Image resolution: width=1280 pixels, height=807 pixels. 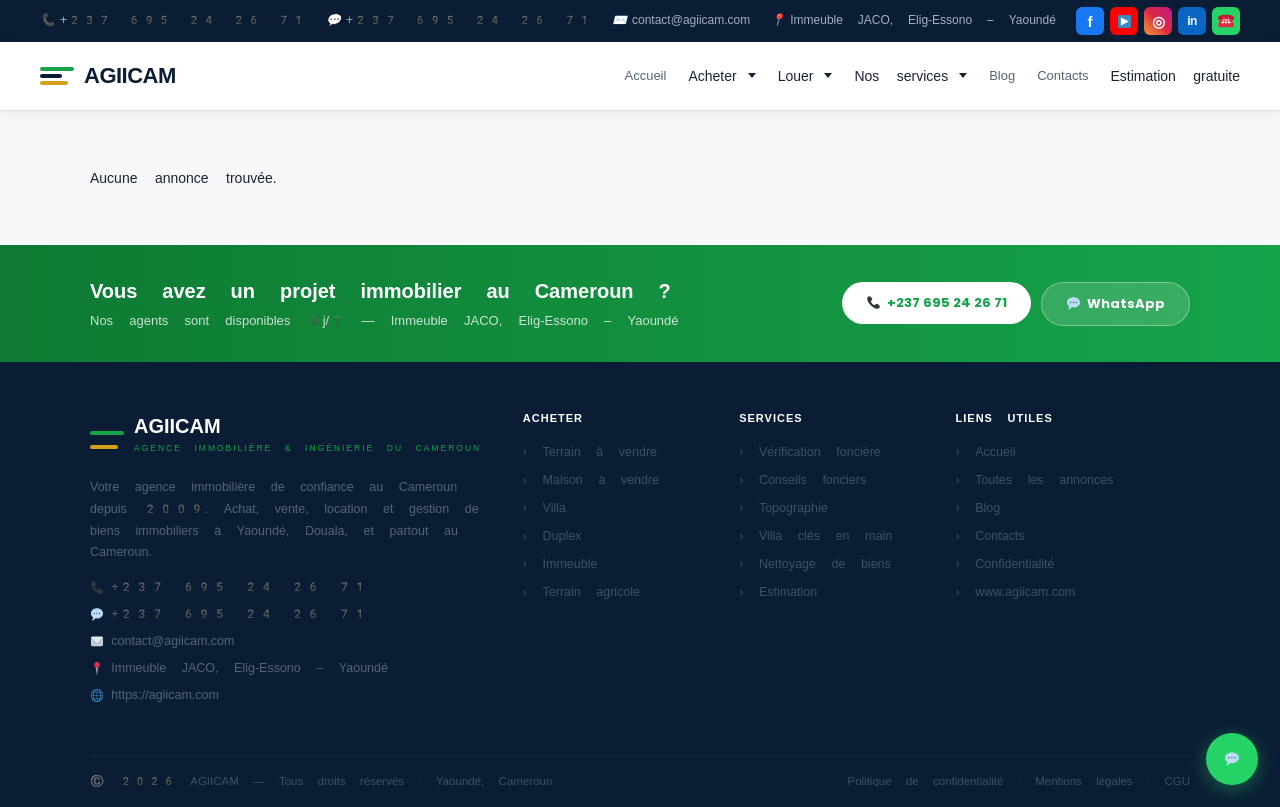 I want to click on › Terrain agricole, so click(x=581, y=591).